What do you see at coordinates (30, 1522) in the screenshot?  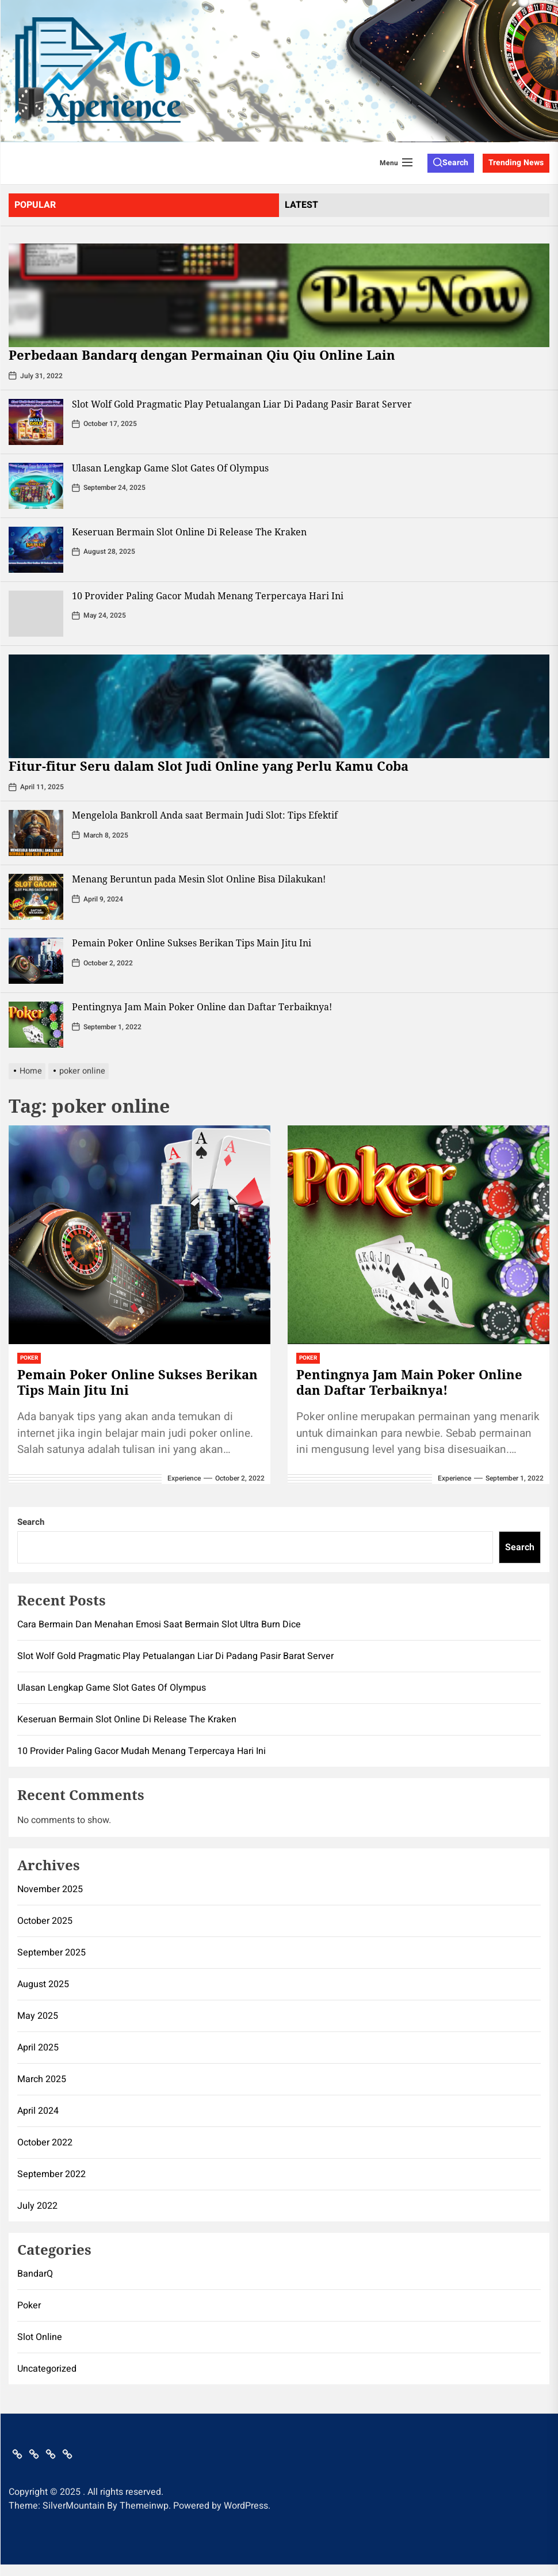 I see `Search` at bounding box center [30, 1522].